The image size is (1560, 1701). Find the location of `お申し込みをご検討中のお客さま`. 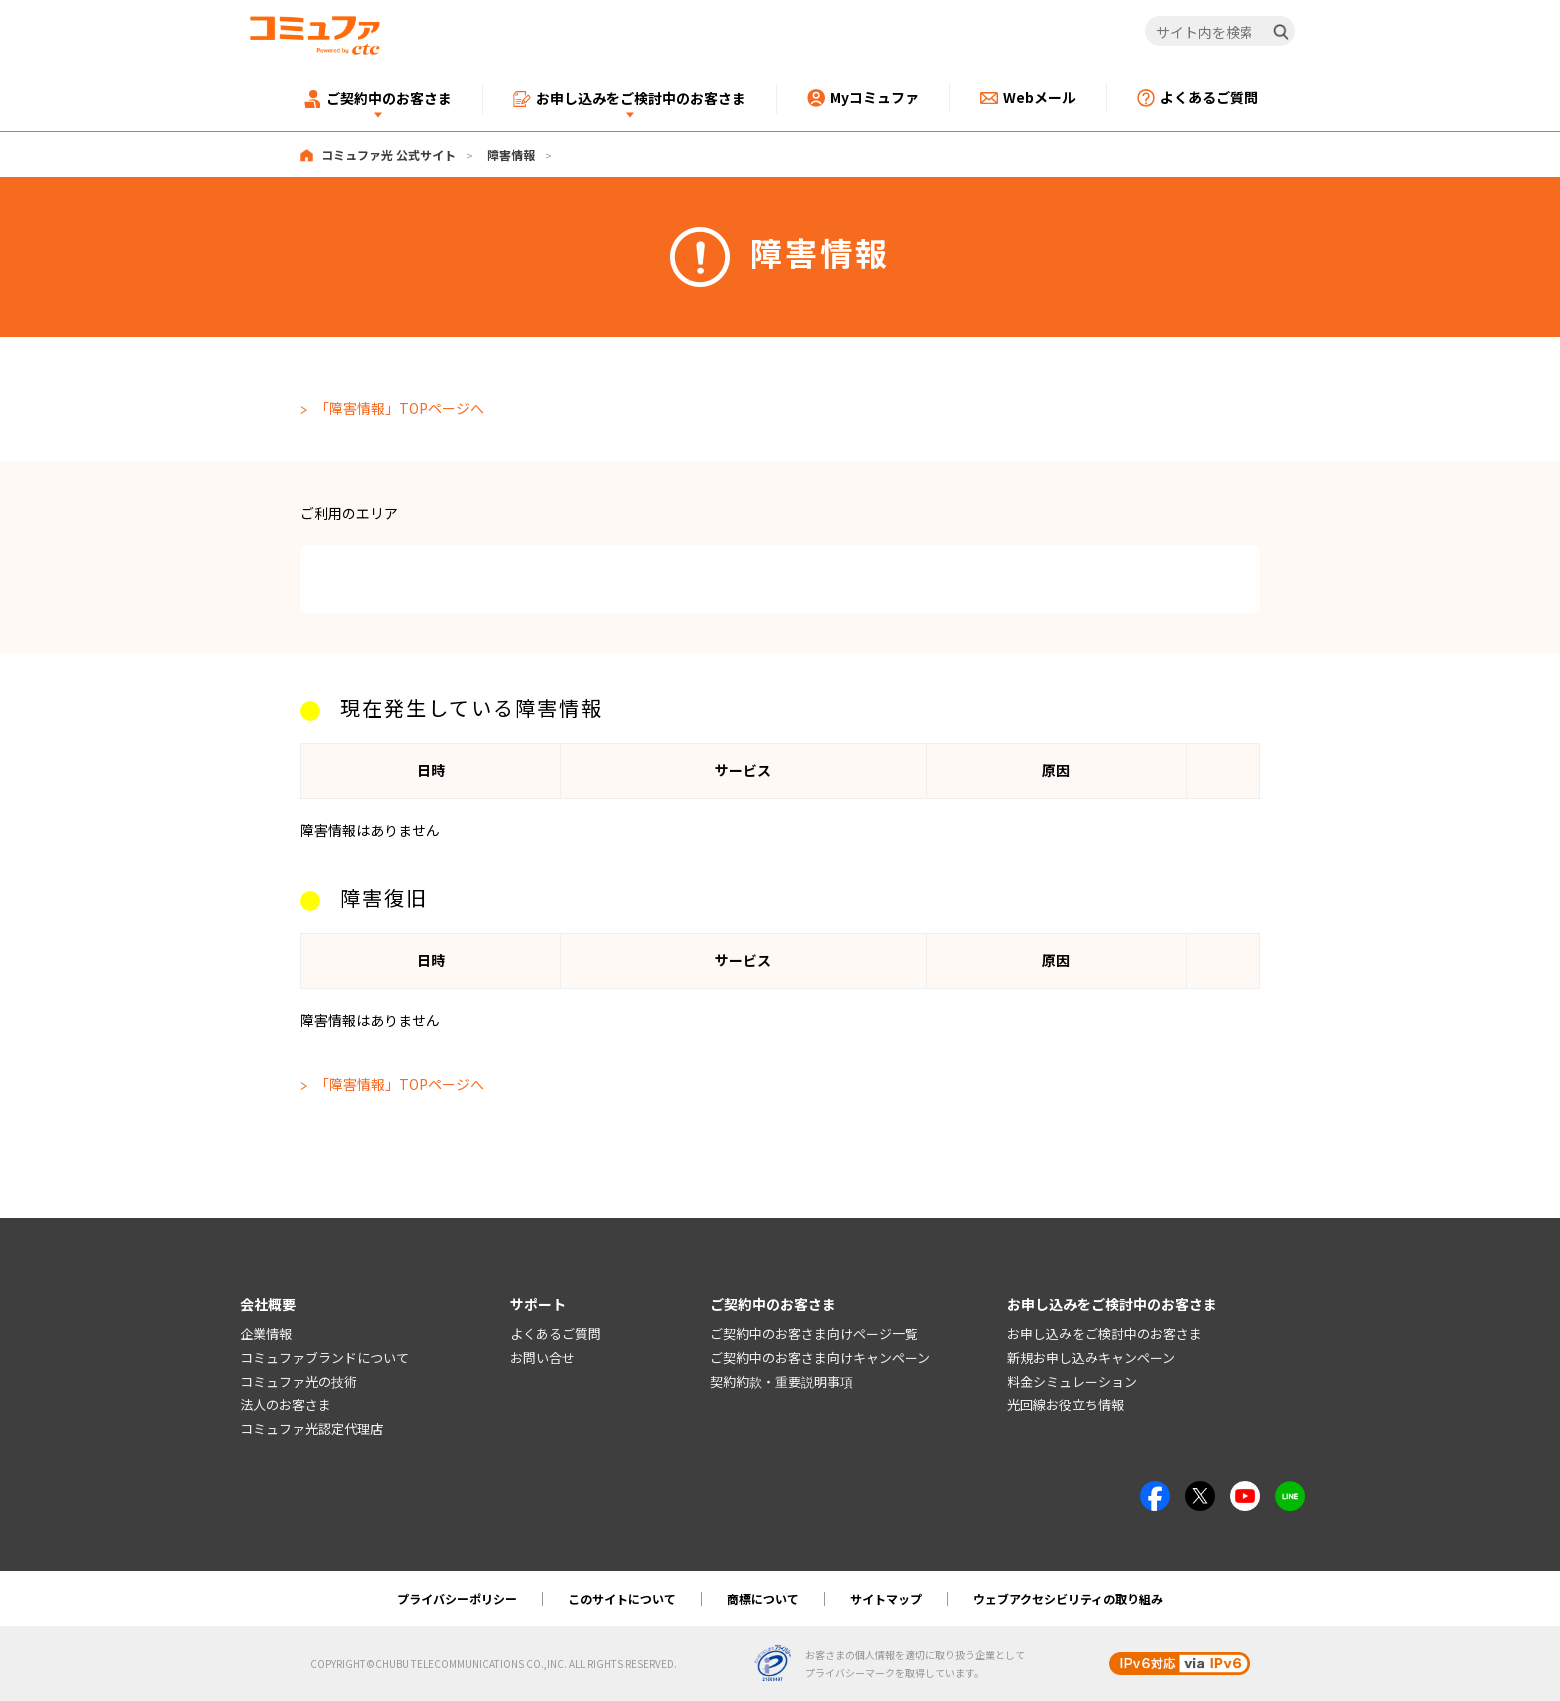

お申し込みをご検討中のお客さま is located at coordinates (1104, 1333).